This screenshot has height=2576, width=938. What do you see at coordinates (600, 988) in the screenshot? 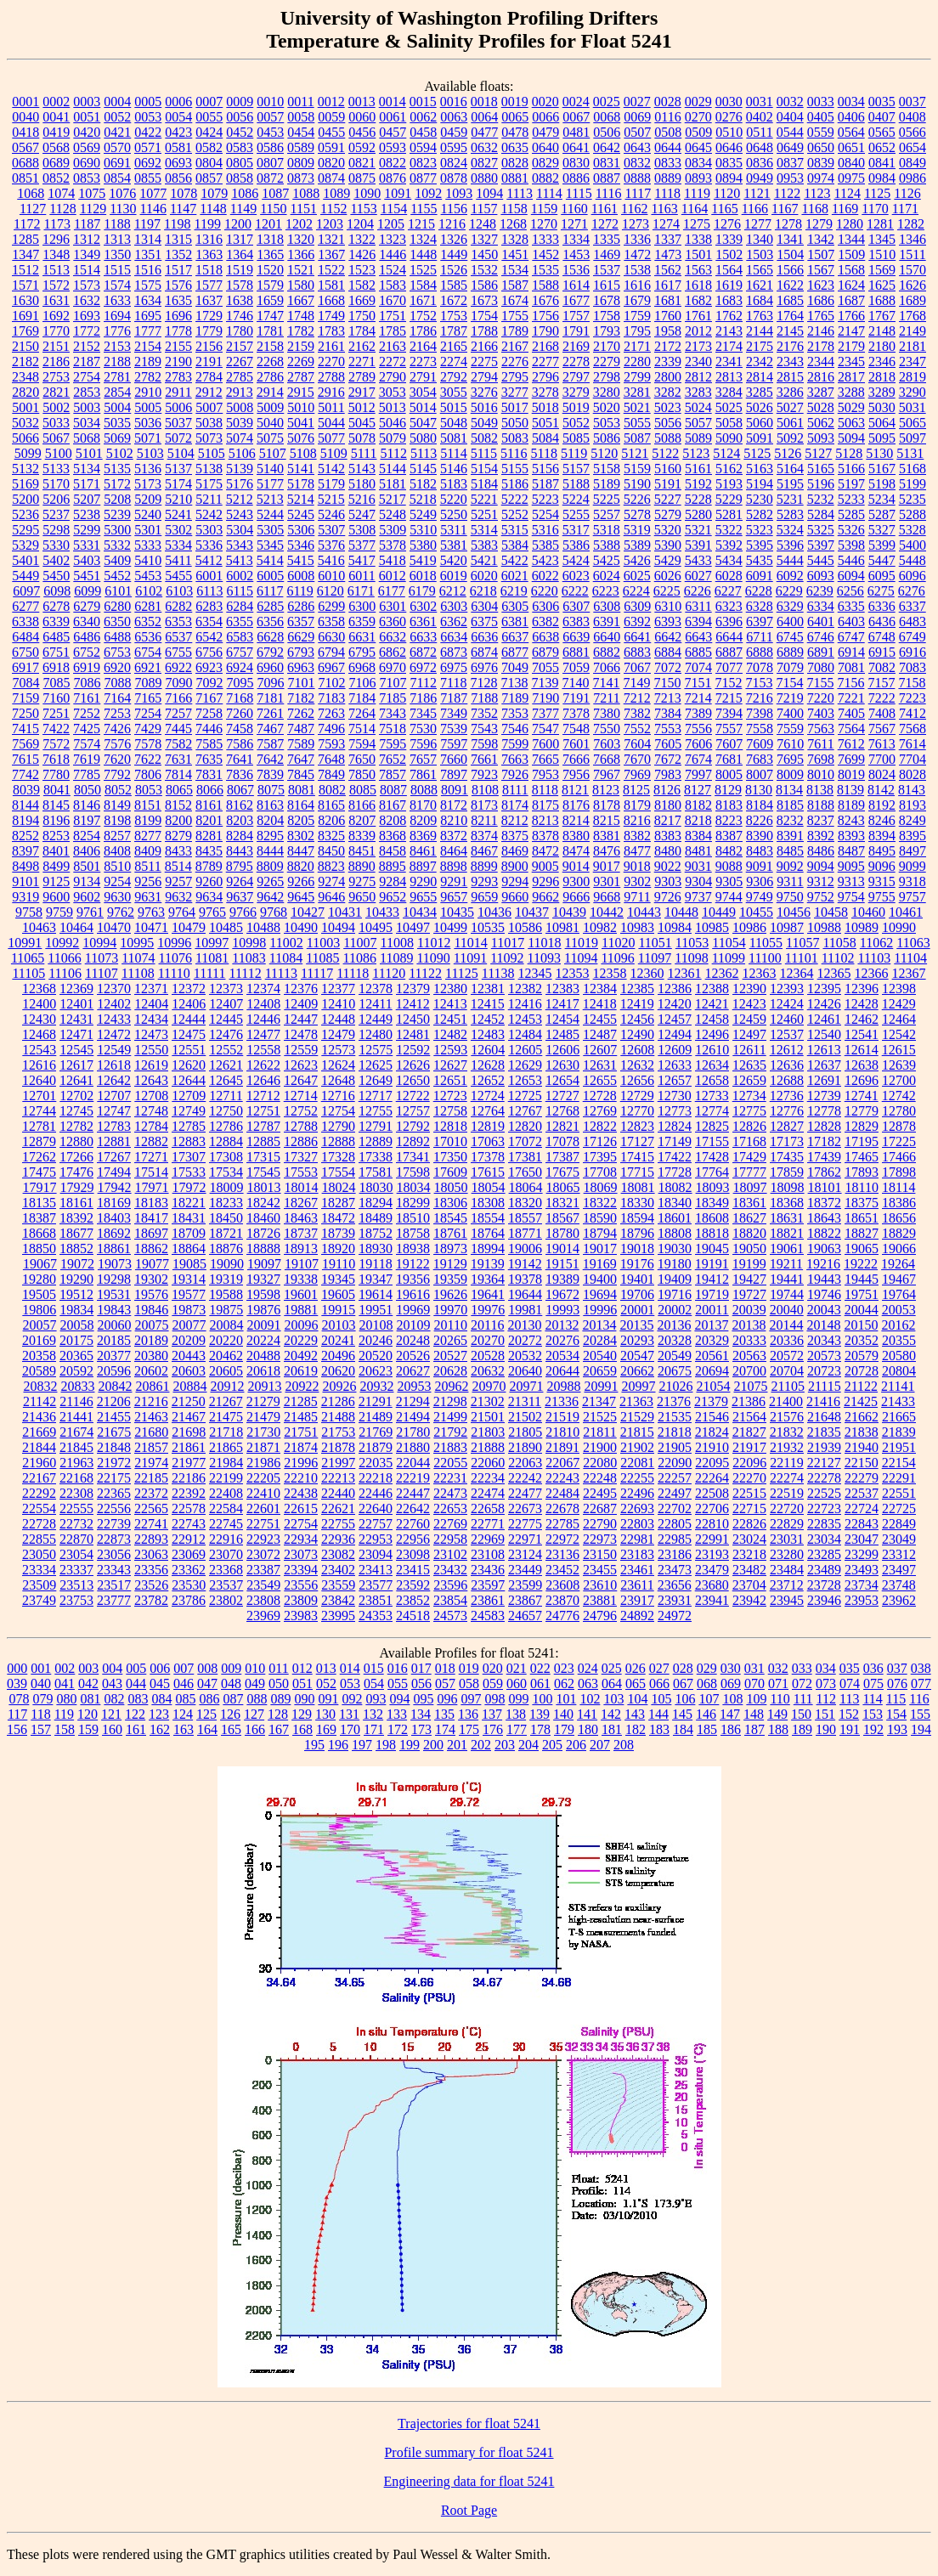
I see `12384` at bounding box center [600, 988].